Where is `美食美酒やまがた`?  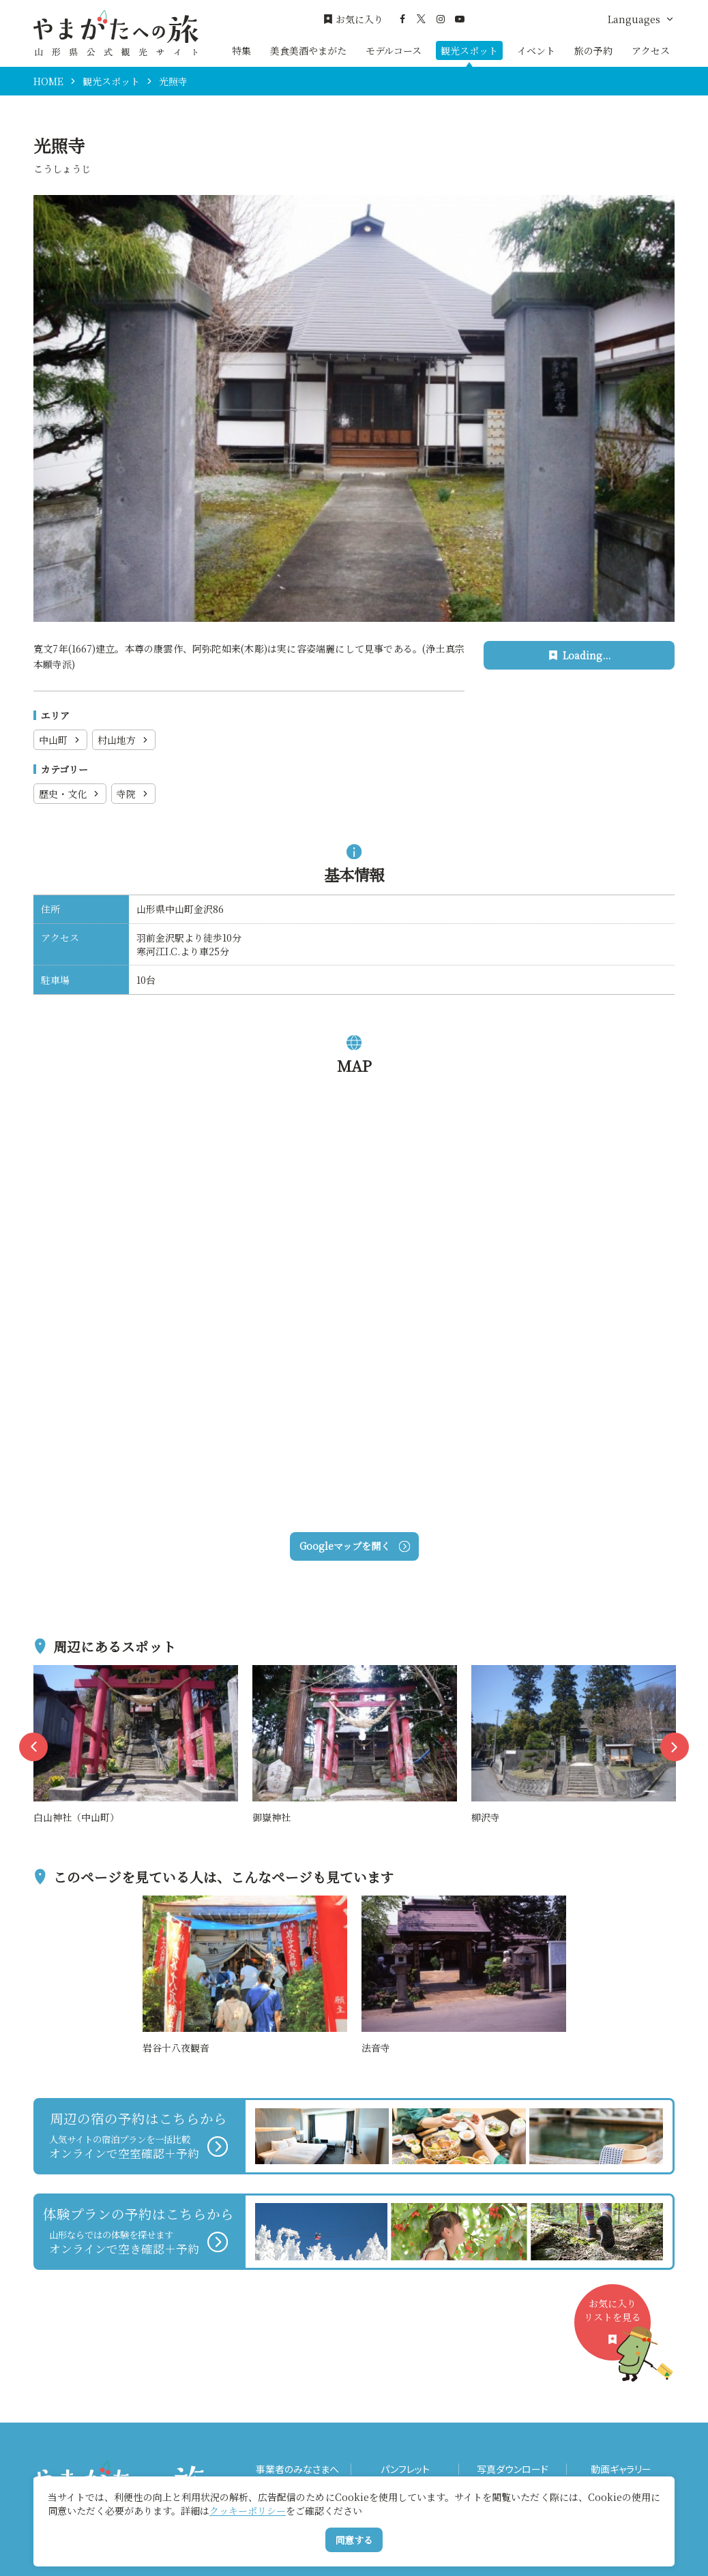
美食美酒やまがた is located at coordinates (308, 50).